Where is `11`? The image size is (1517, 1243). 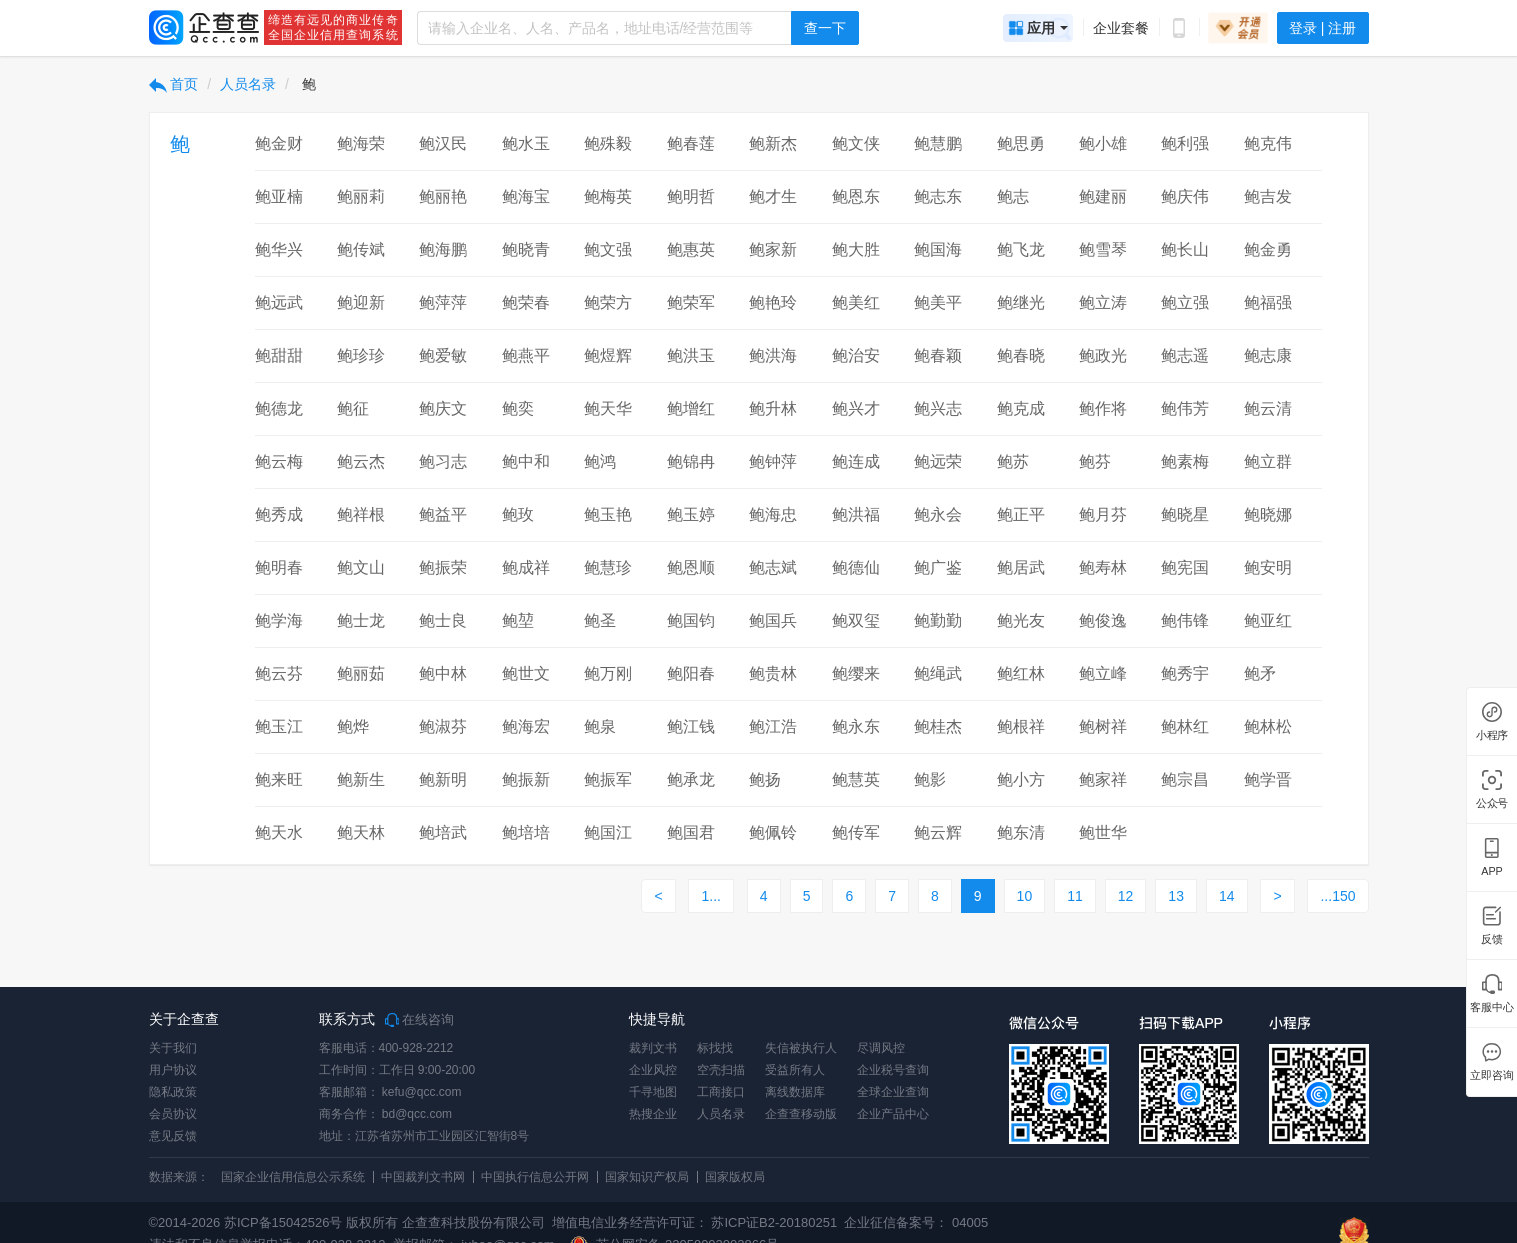
11 is located at coordinates (1075, 896).